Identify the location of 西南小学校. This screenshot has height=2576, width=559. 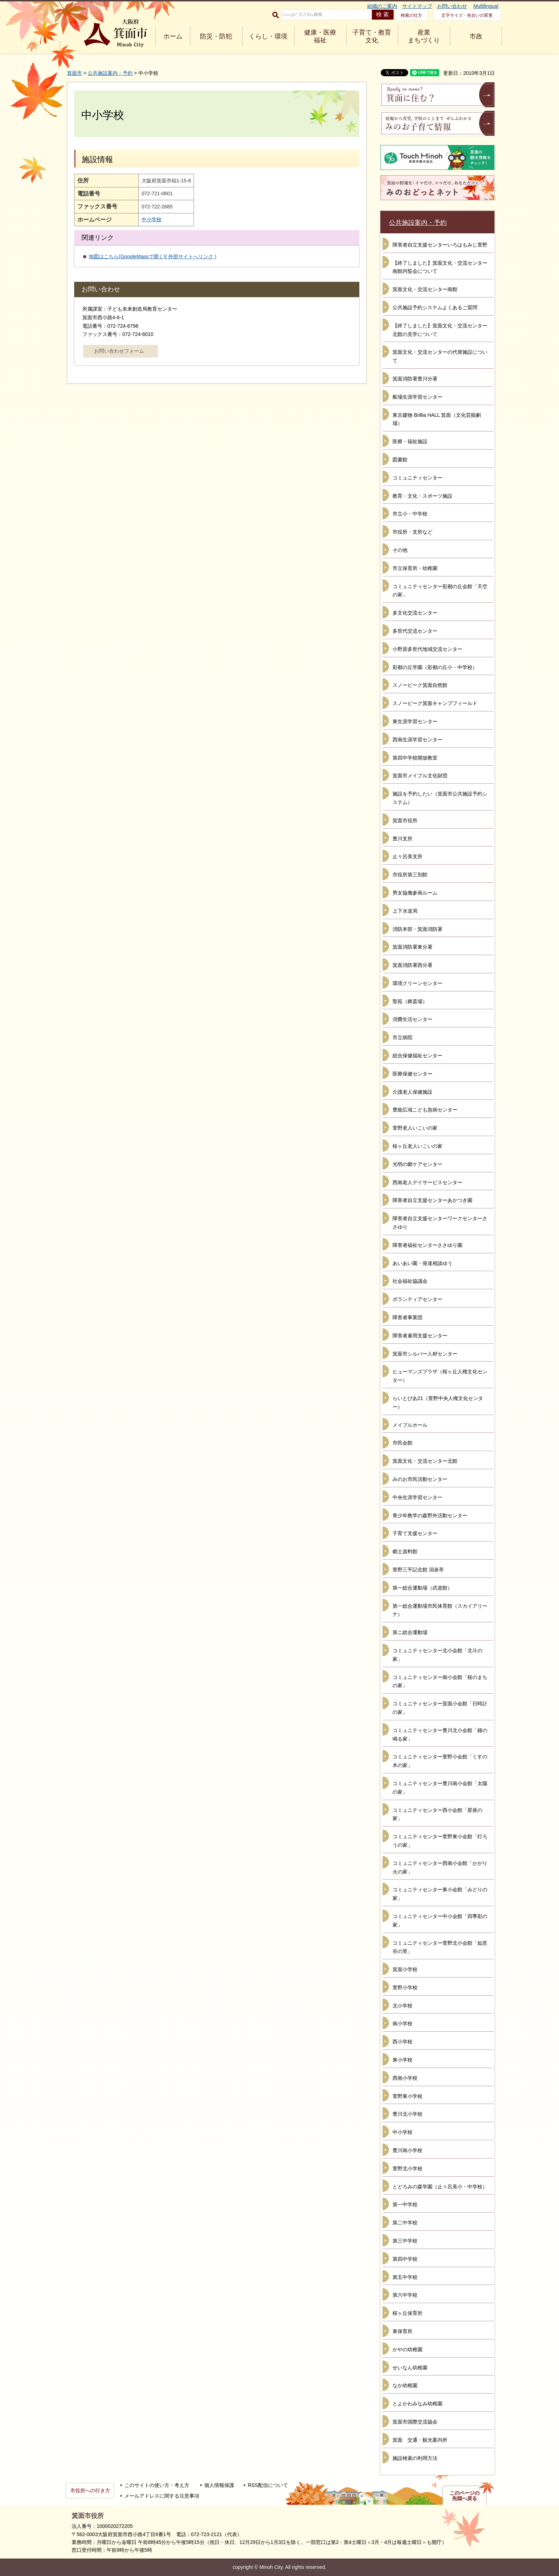
(405, 2078).